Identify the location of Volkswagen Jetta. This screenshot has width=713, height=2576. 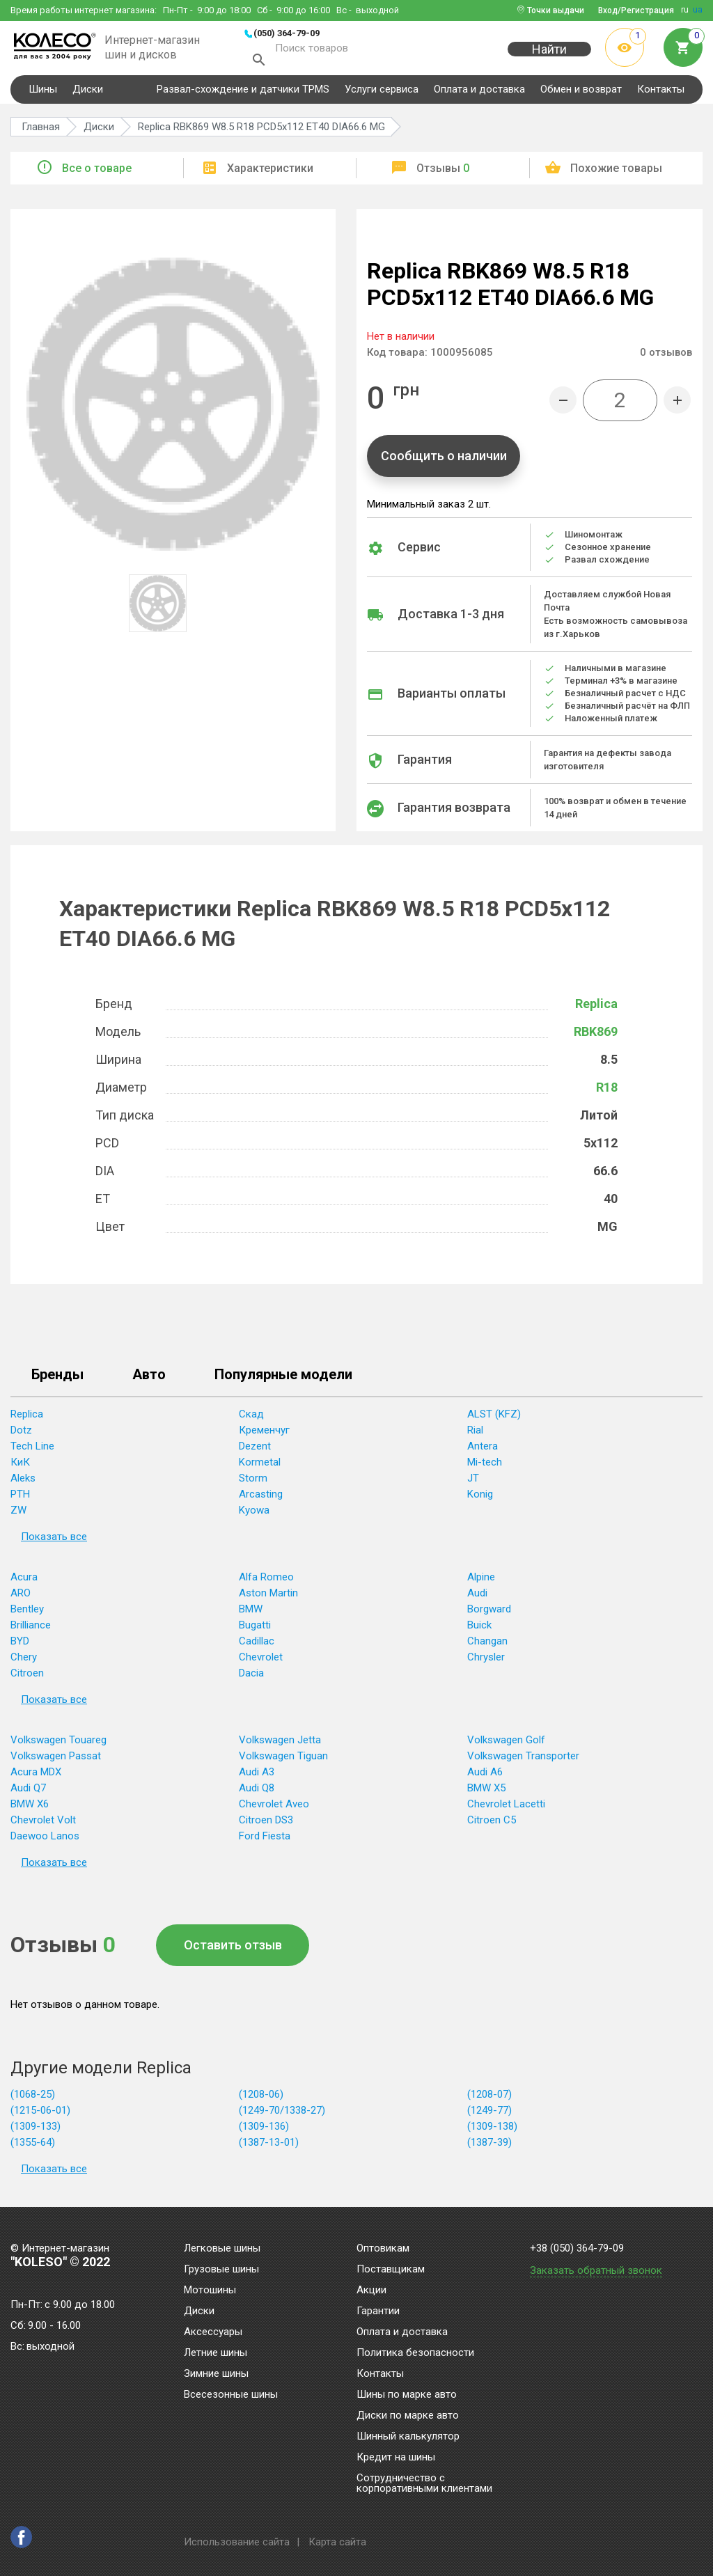
(280, 1744).